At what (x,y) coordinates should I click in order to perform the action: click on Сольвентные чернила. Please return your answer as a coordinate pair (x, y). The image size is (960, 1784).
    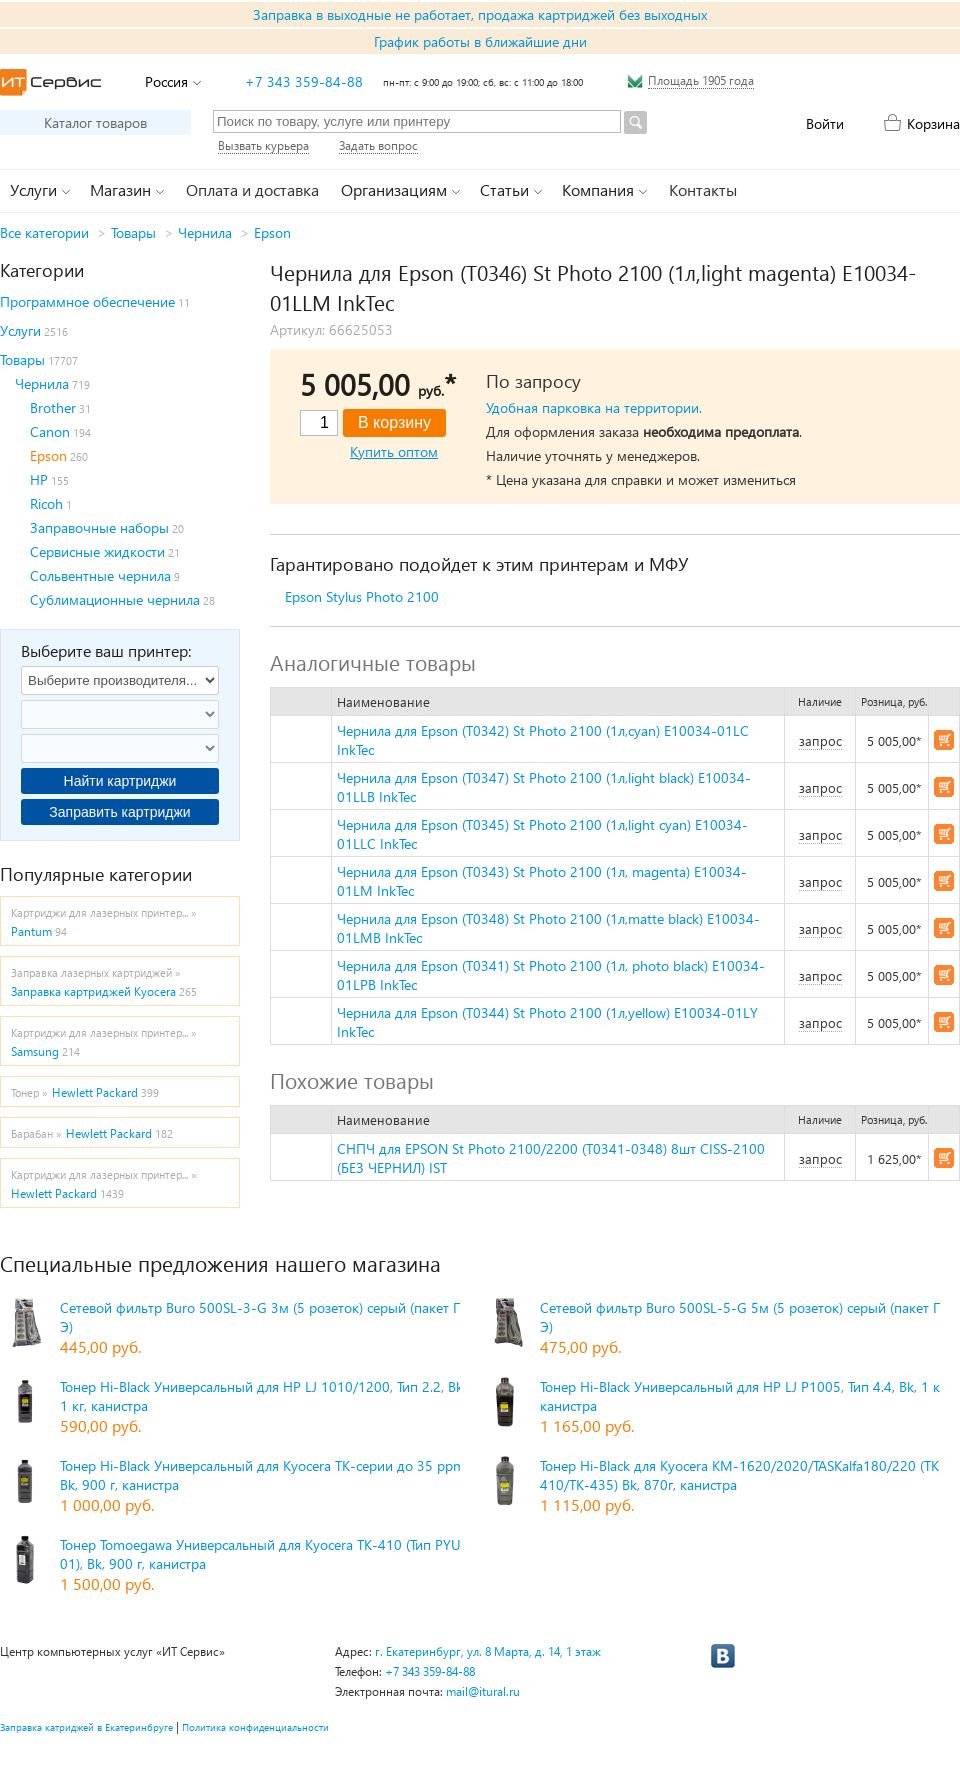
    Looking at the image, I should click on (100, 575).